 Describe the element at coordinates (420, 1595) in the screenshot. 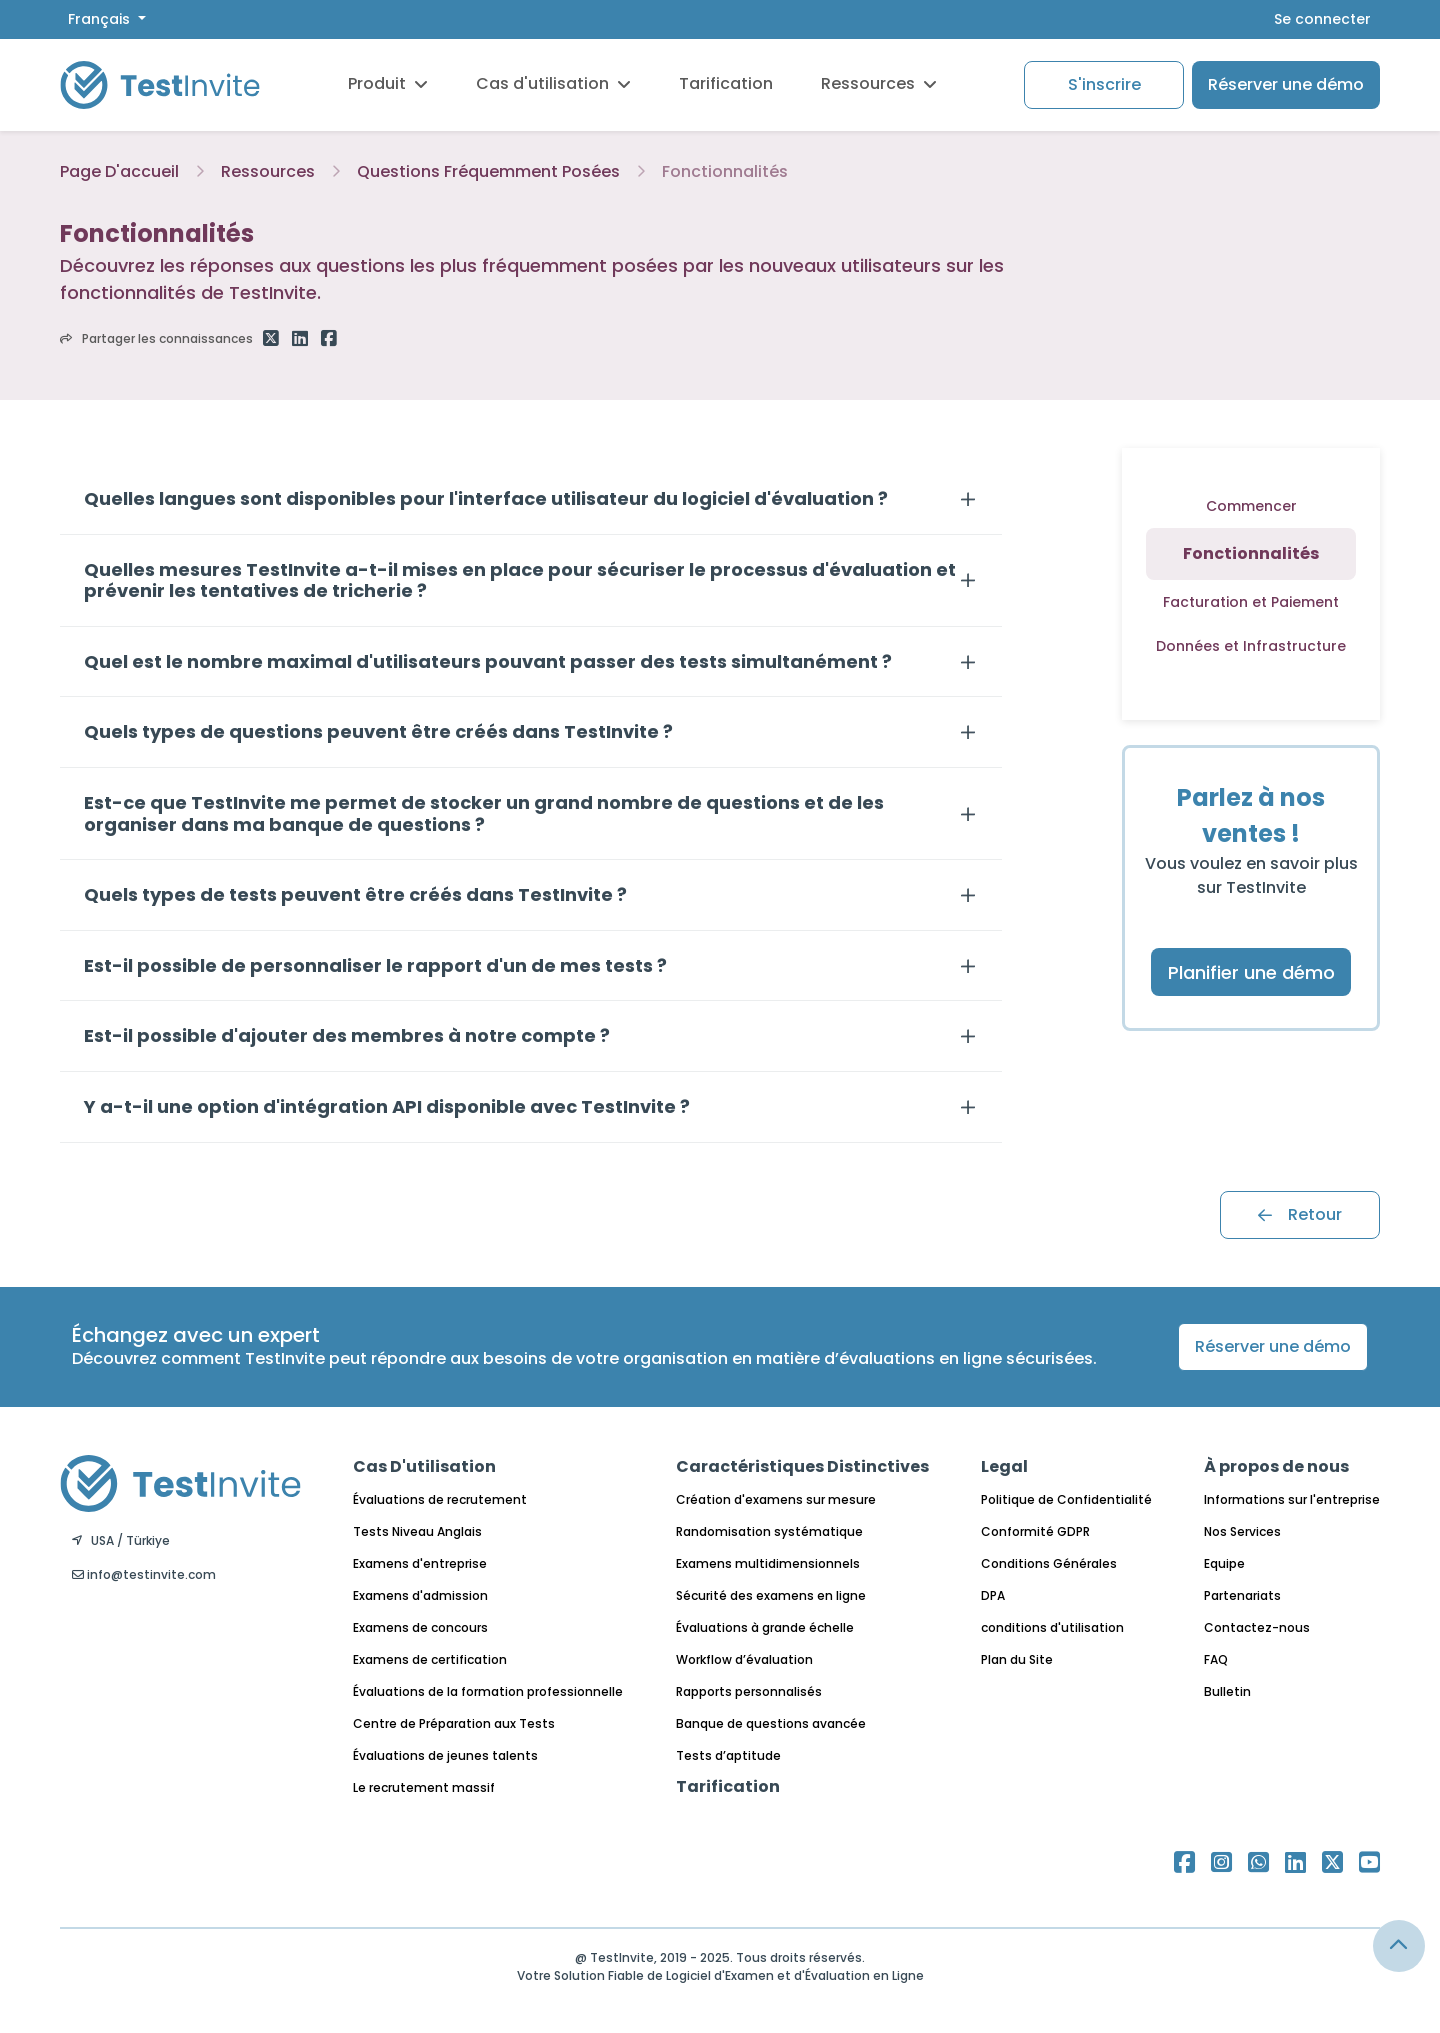

I see `Examens d'admission` at that location.